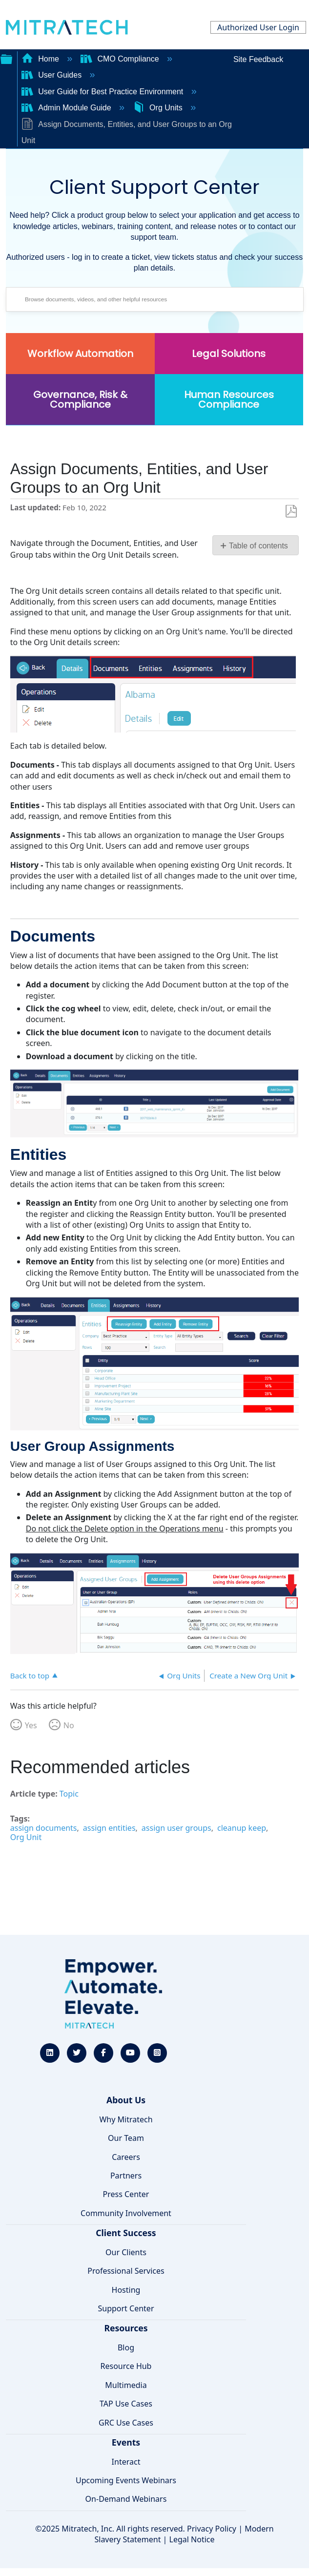 The height and width of the screenshot is (2576, 309). What do you see at coordinates (126, 2347) in the screenshot?
I see `Blog` at bounding box center [126, 2347].